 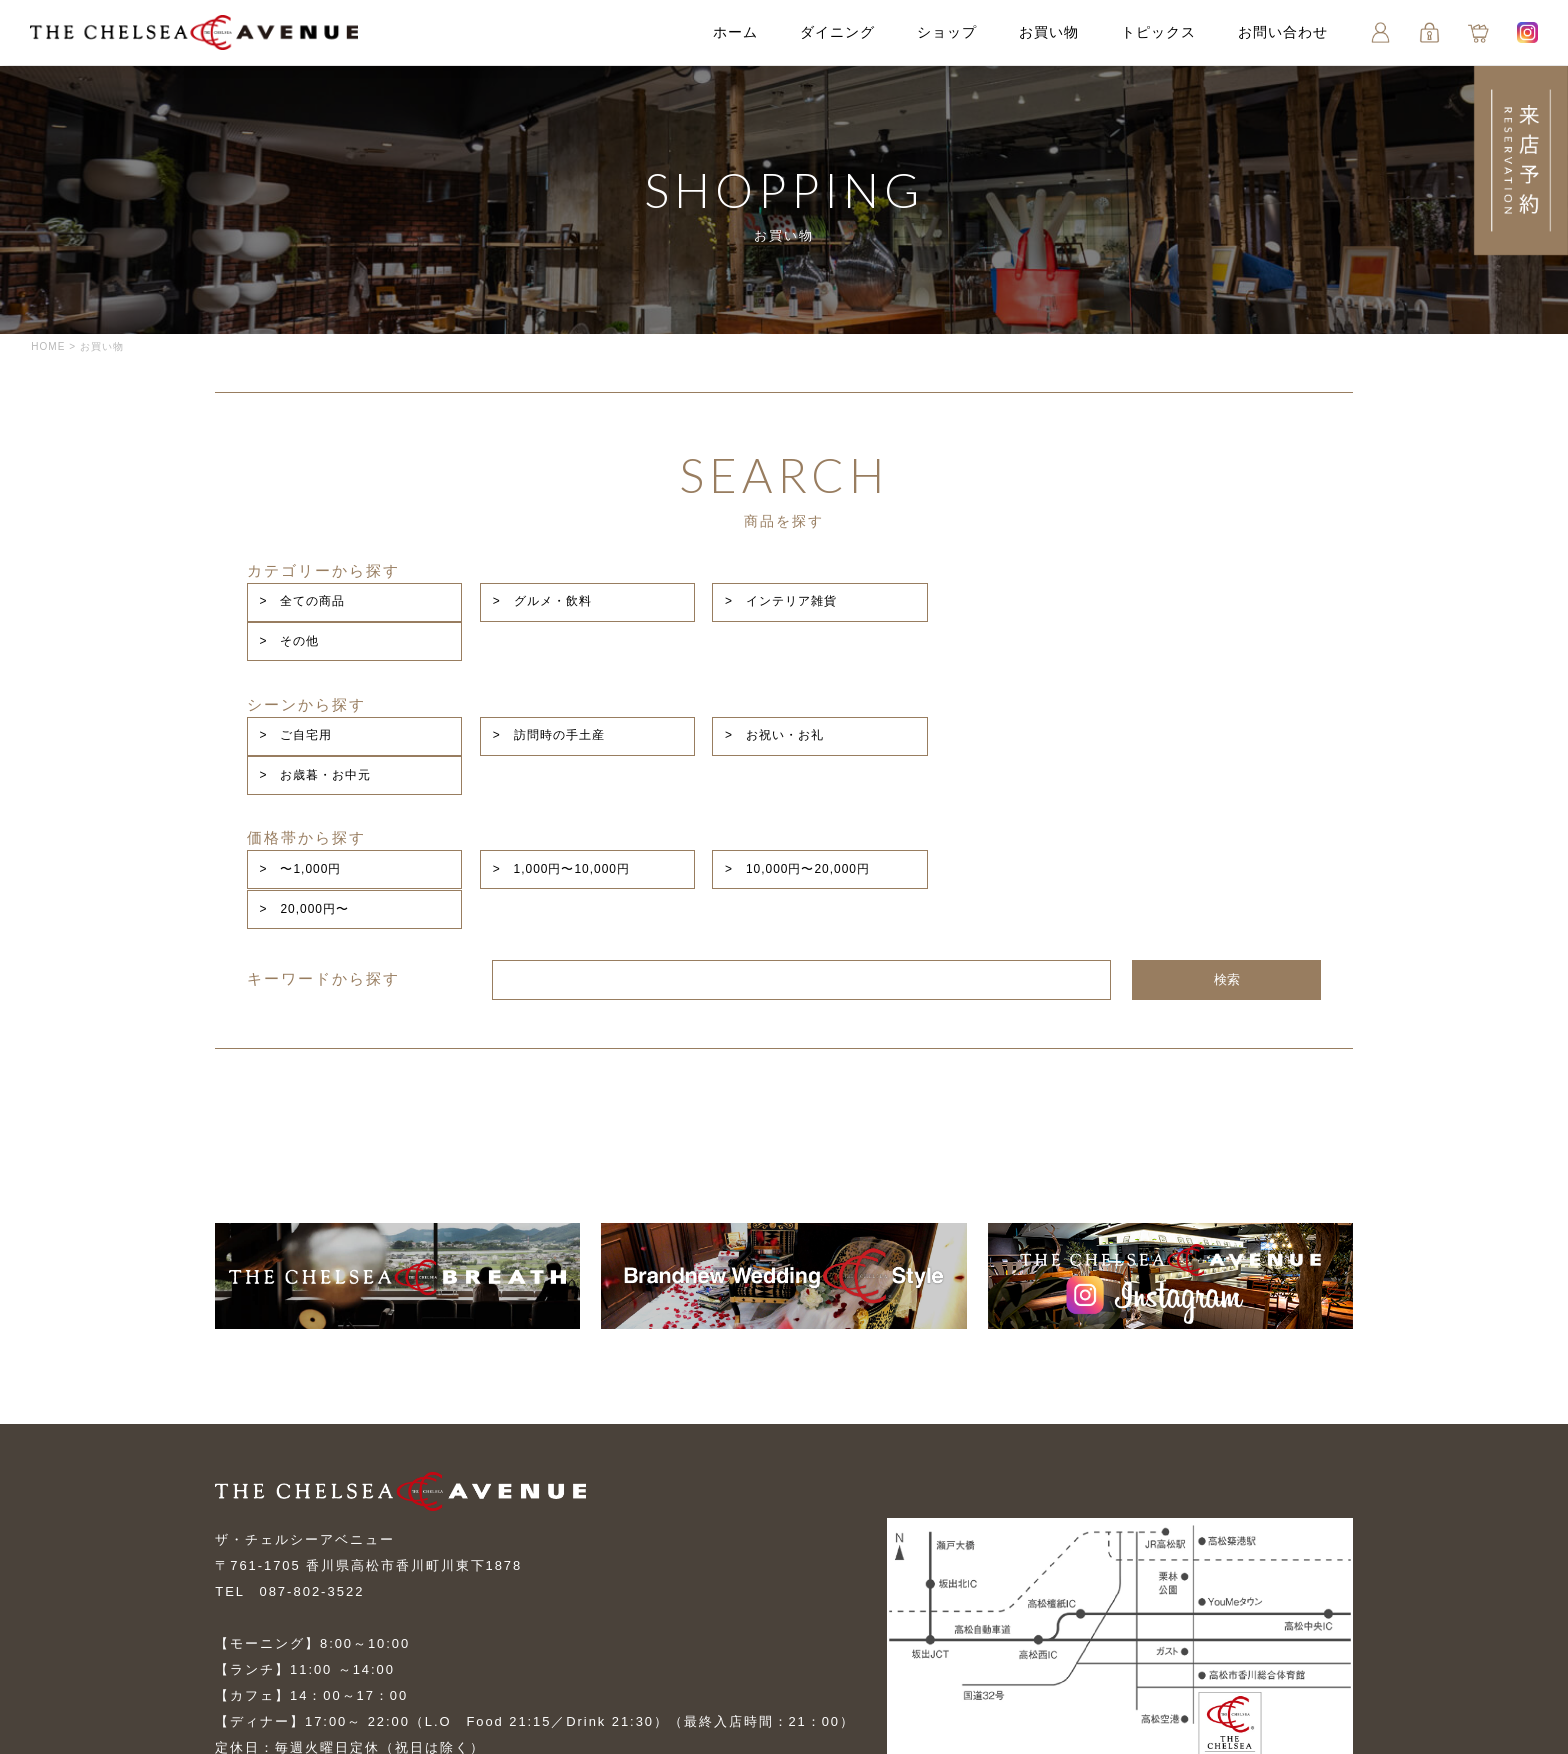 What do you see at coordinates (237, 1622) in the screenshot?
I see `トップ` at bounding box center [237, 1622].